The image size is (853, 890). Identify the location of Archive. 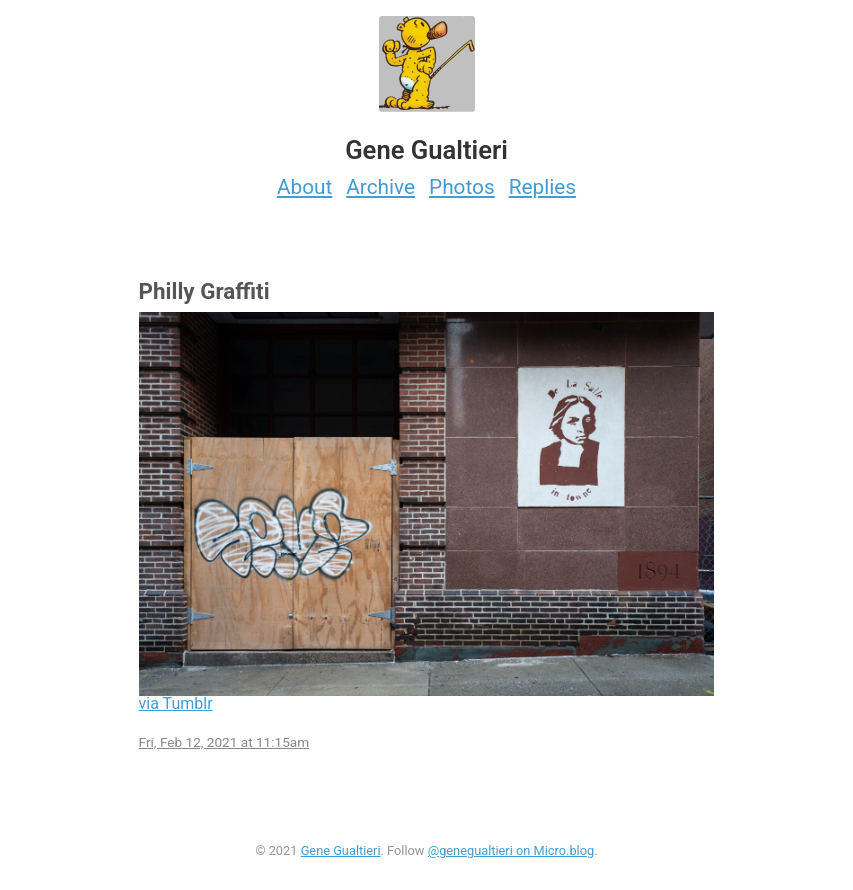
(380, 187).